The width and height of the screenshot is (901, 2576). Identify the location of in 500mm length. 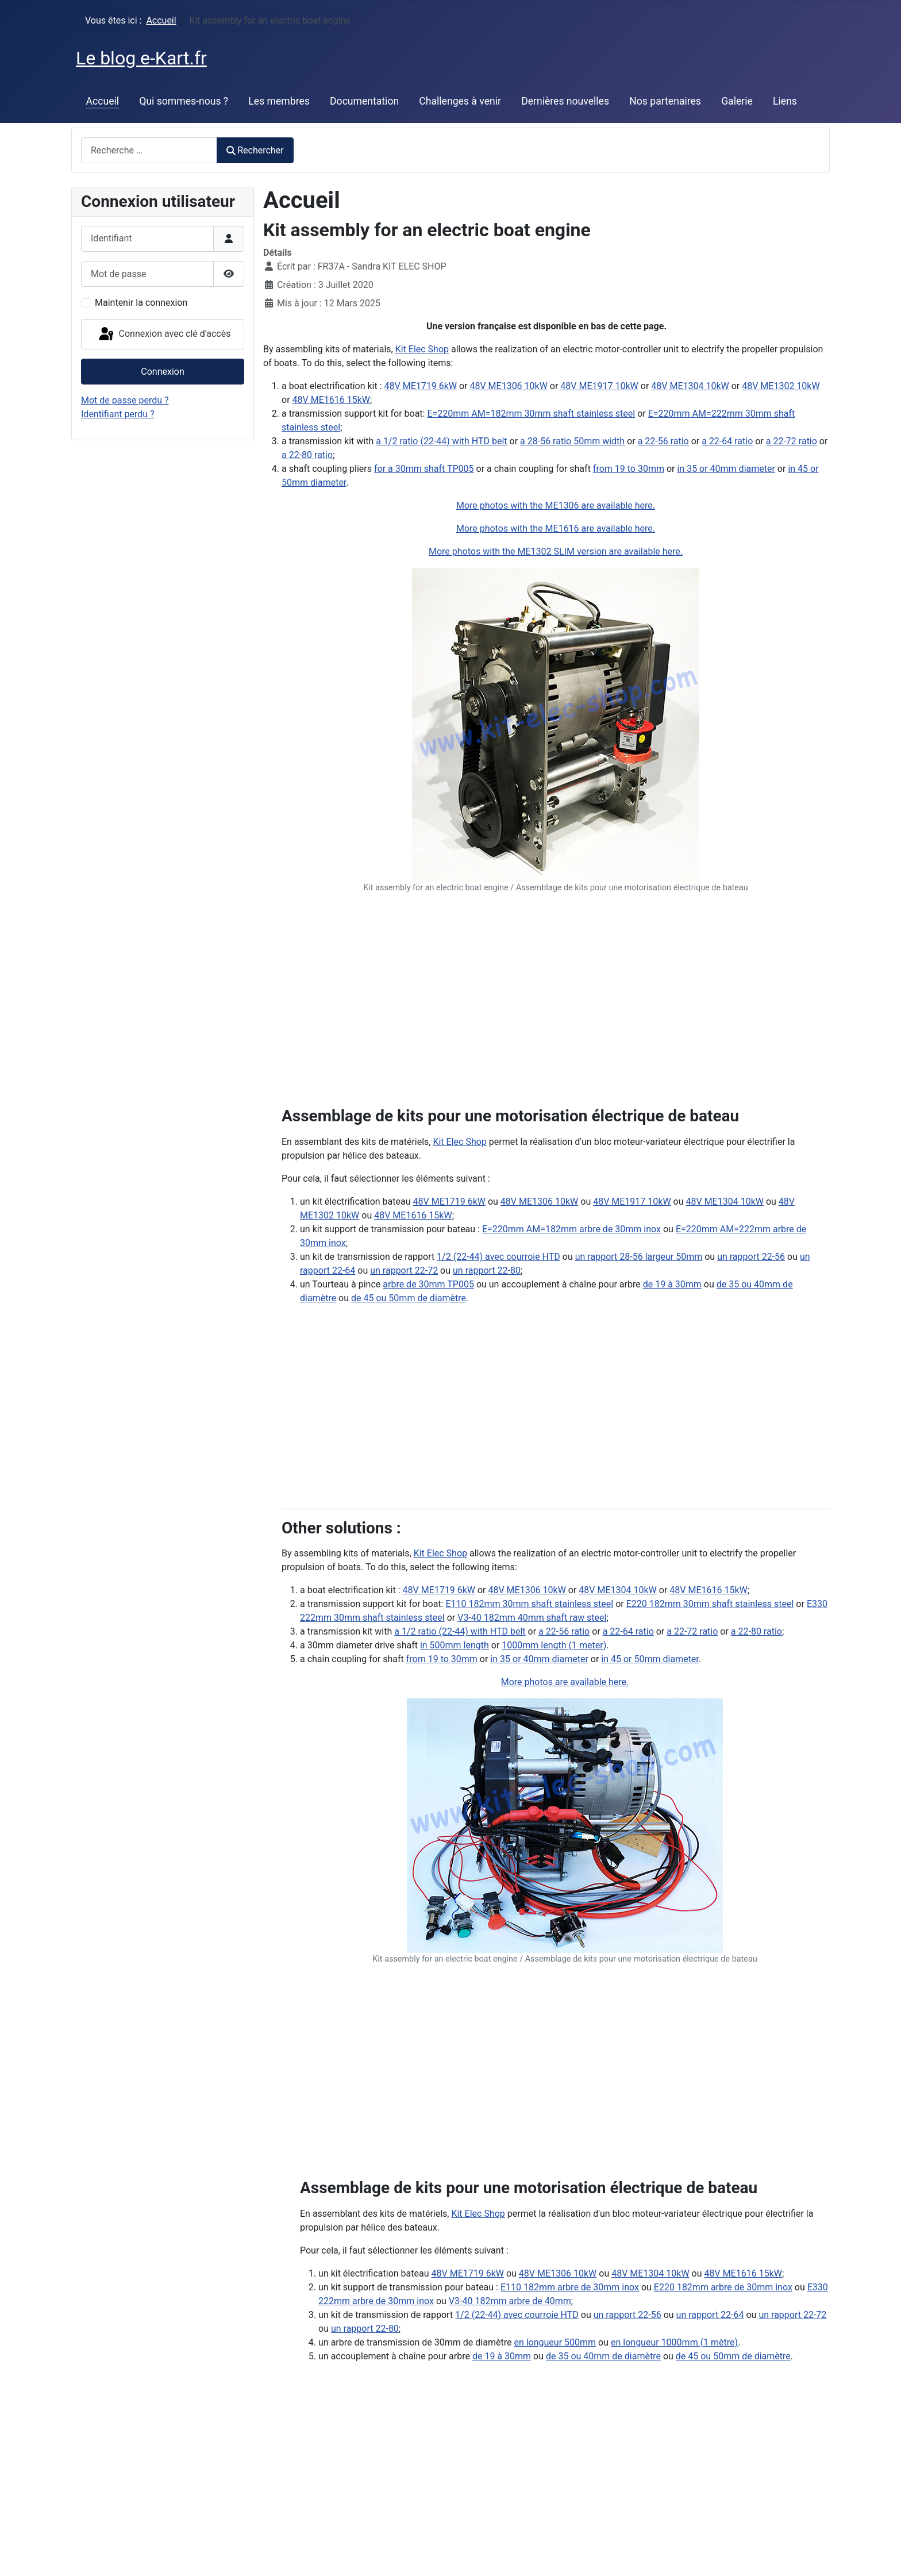
(454, 1645).